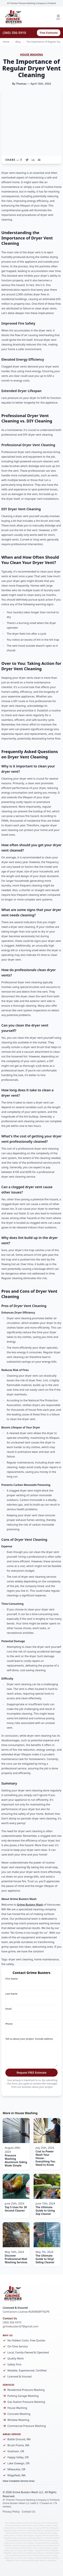 This screenshot has width=63, height=2576. What do you see at coordinates (9, 2023) in the screenshot?
I see `Phone` at bounding box center [9, 2023].